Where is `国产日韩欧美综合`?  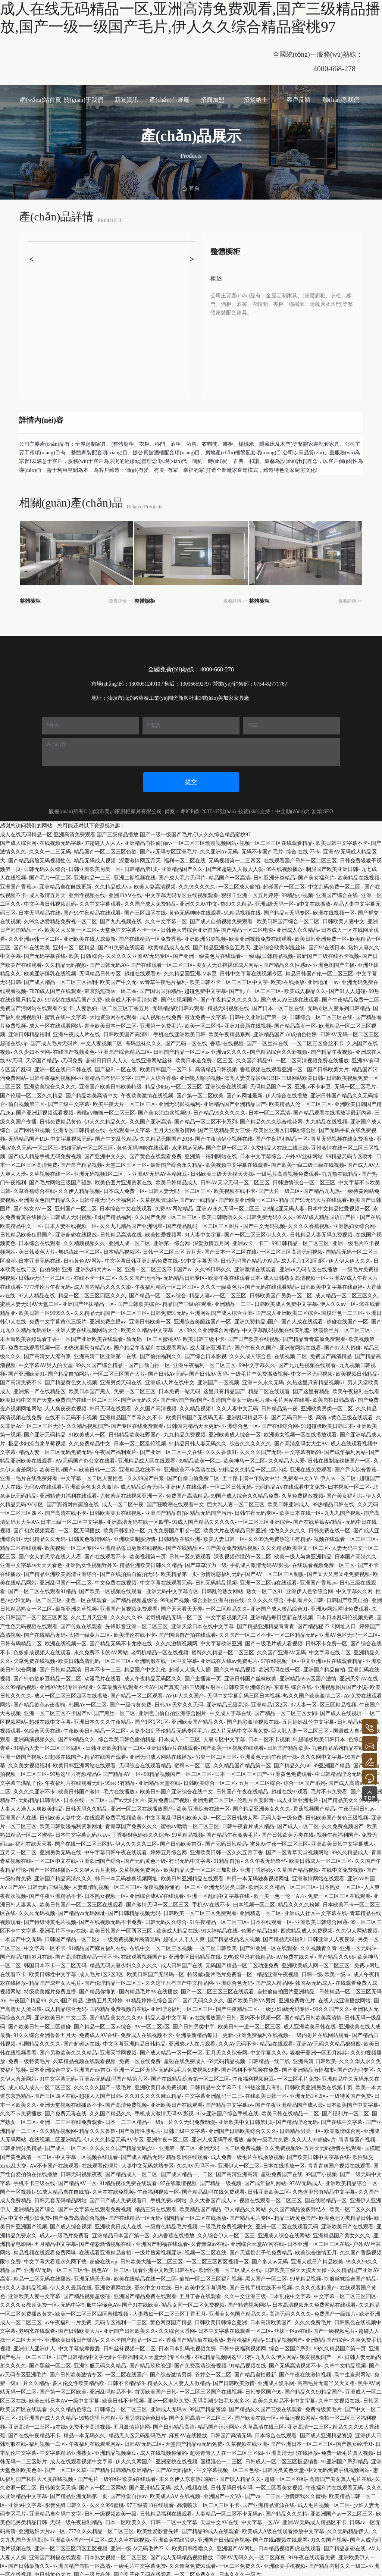
国产日韩欧美综合 is located at coordinates (138, 1301).